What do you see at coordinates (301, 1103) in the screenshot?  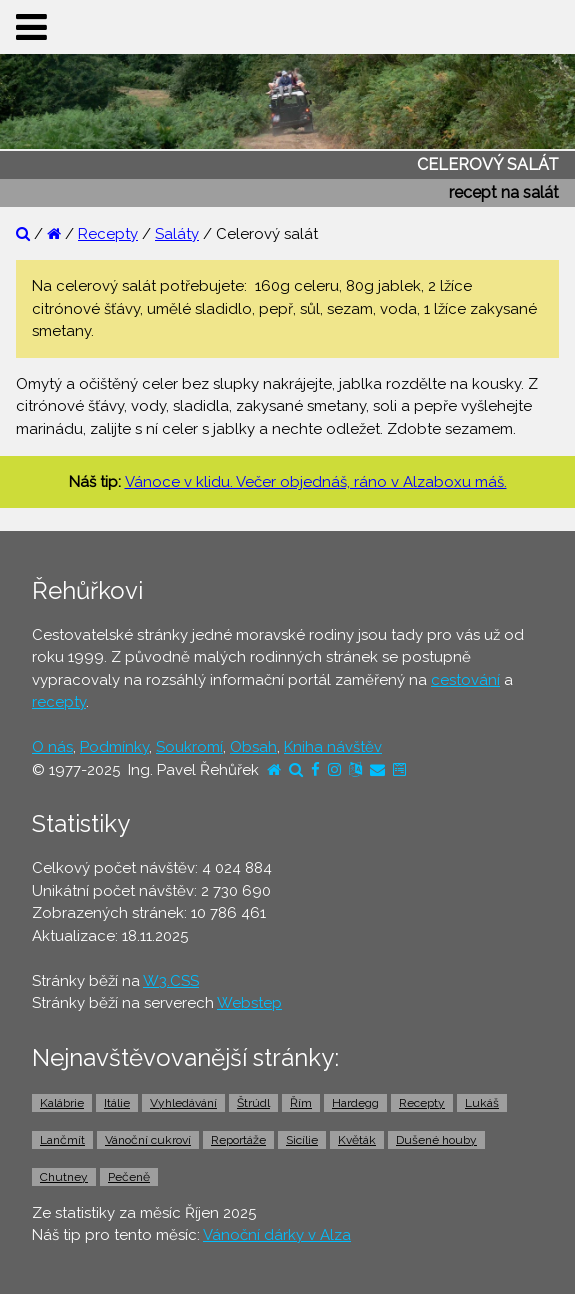 I see `Řím` at bounding box center [301, 1103].